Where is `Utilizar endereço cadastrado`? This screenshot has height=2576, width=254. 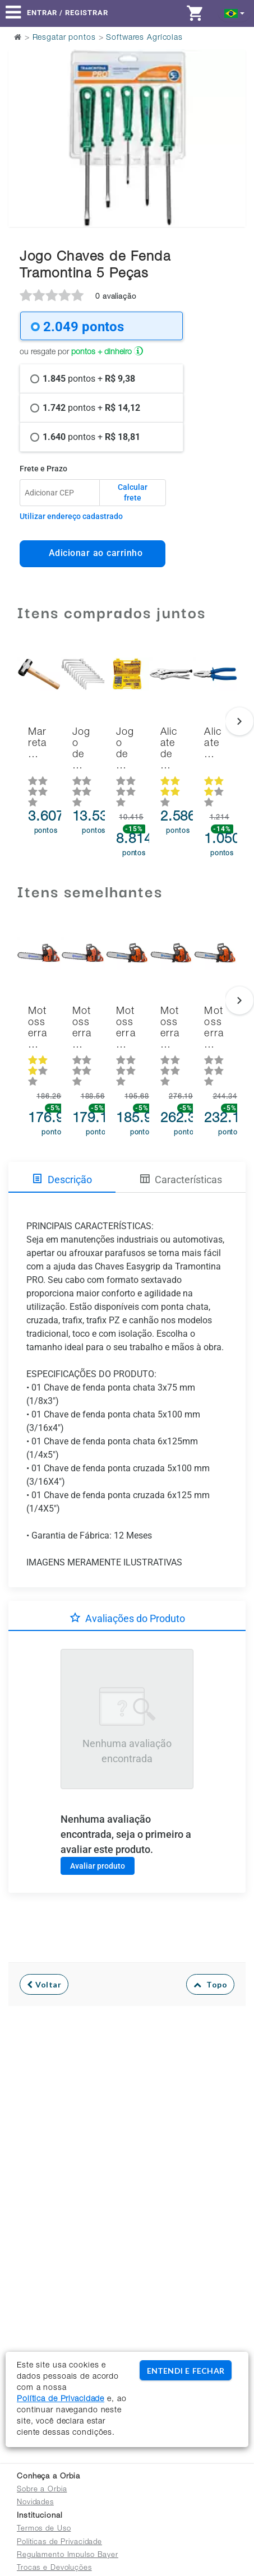
Utilizar endereço cadastrado is located at coordinates (71, 516).